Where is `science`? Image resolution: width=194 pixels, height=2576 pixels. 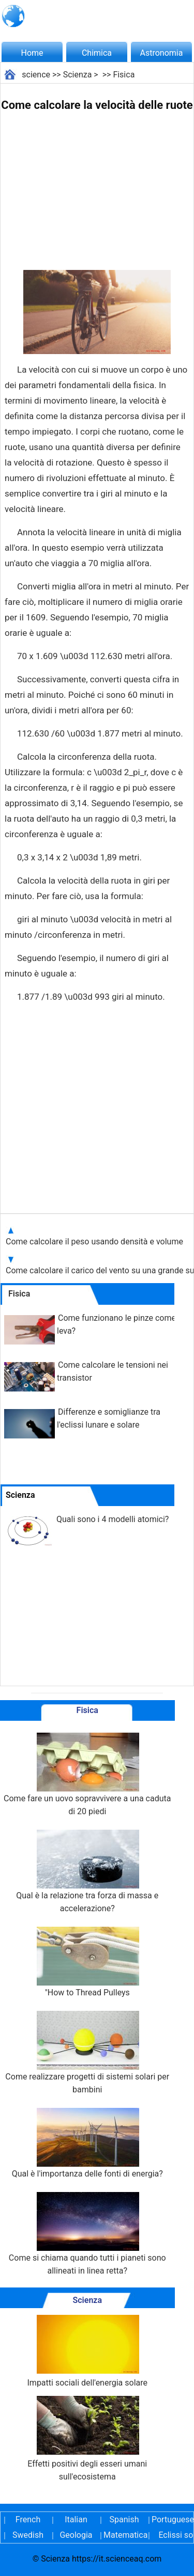
science is located at coordinates (36, 74).